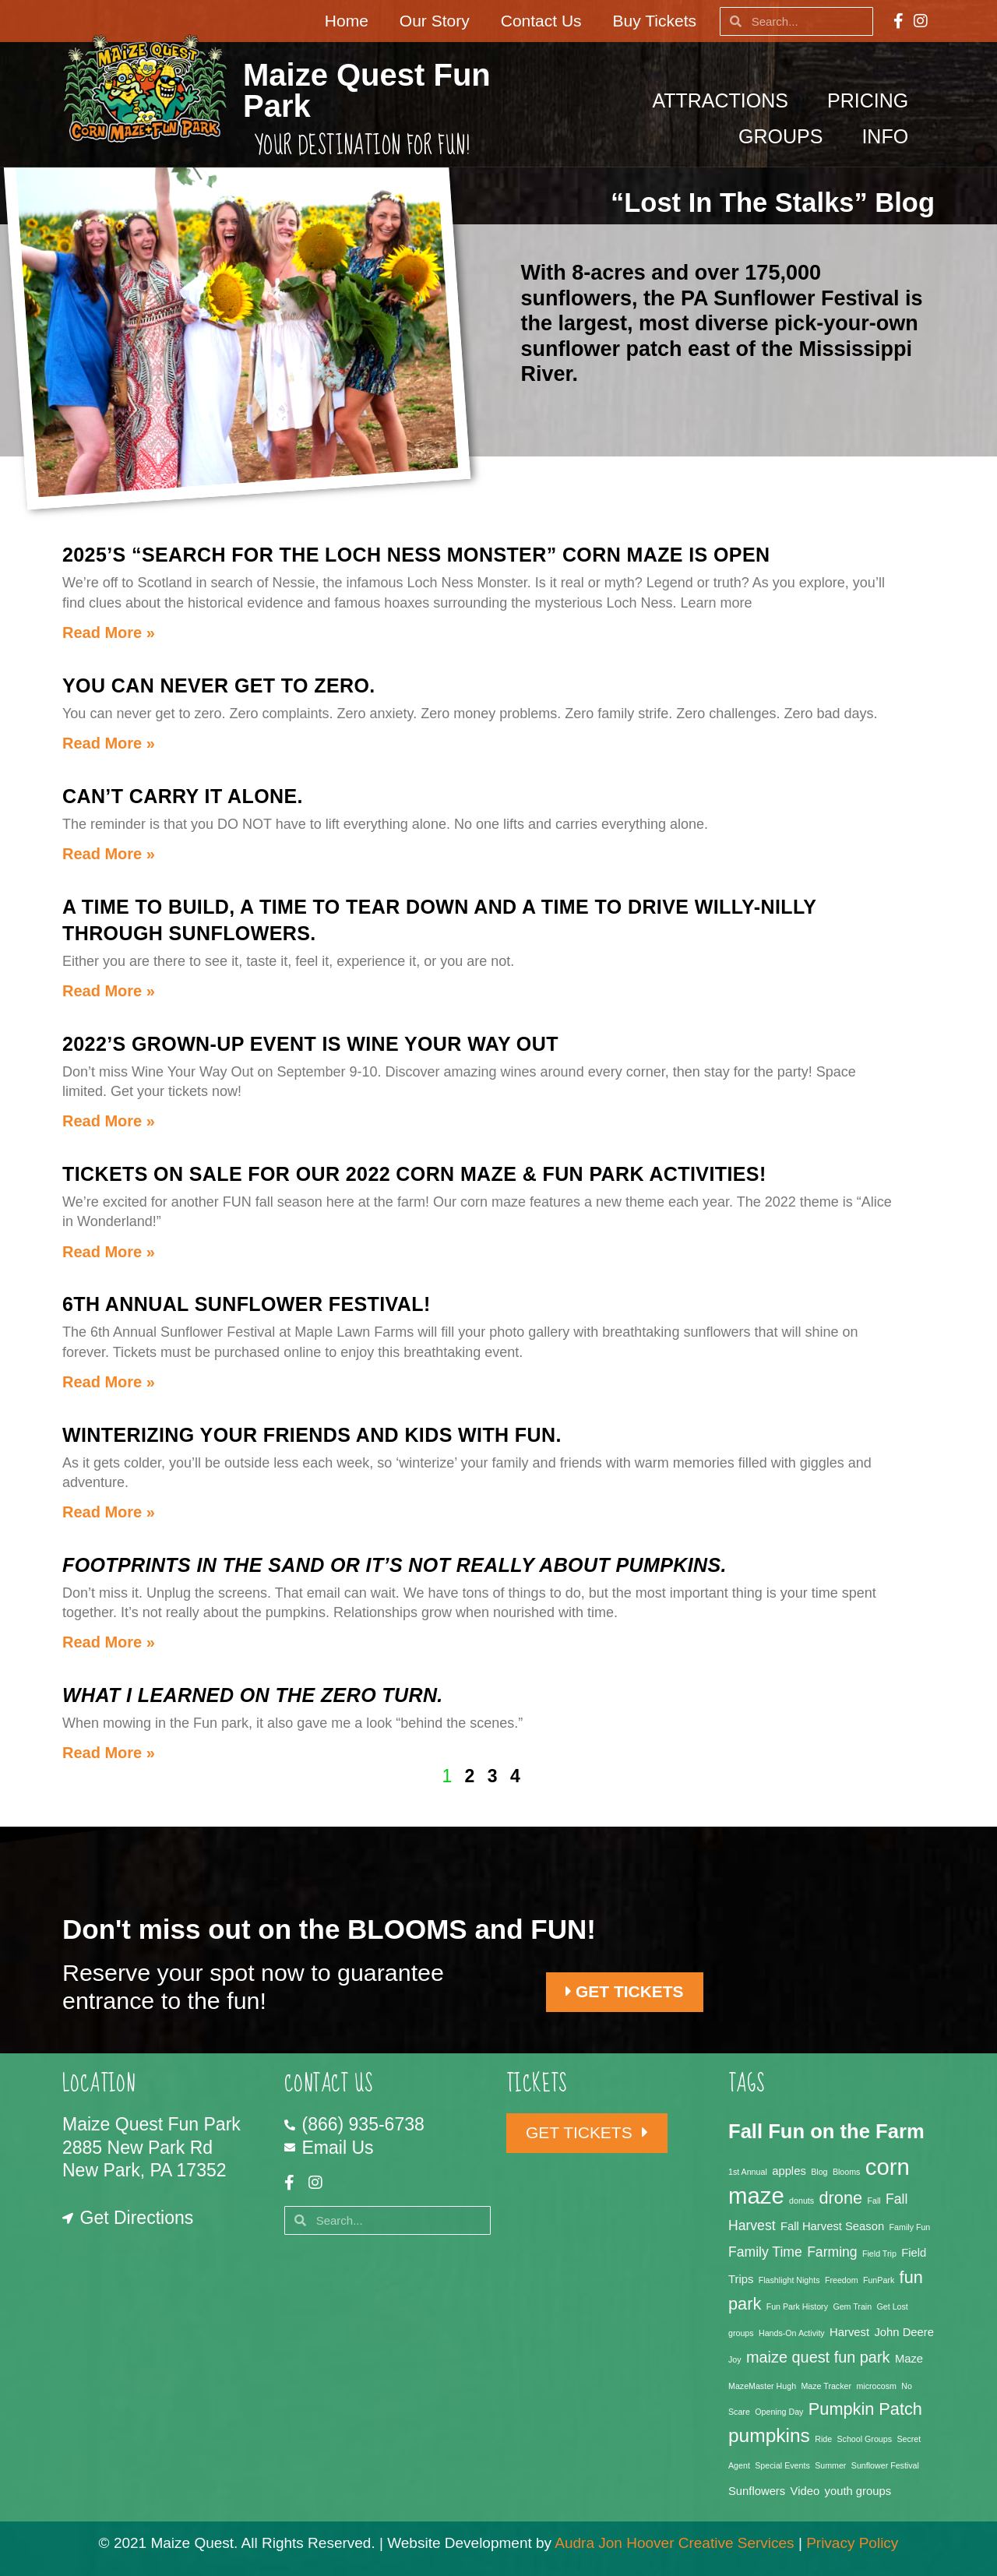 The image size is (997, 2576). I want to click on Blog [Blog (1 item)], so click(819, 2171).